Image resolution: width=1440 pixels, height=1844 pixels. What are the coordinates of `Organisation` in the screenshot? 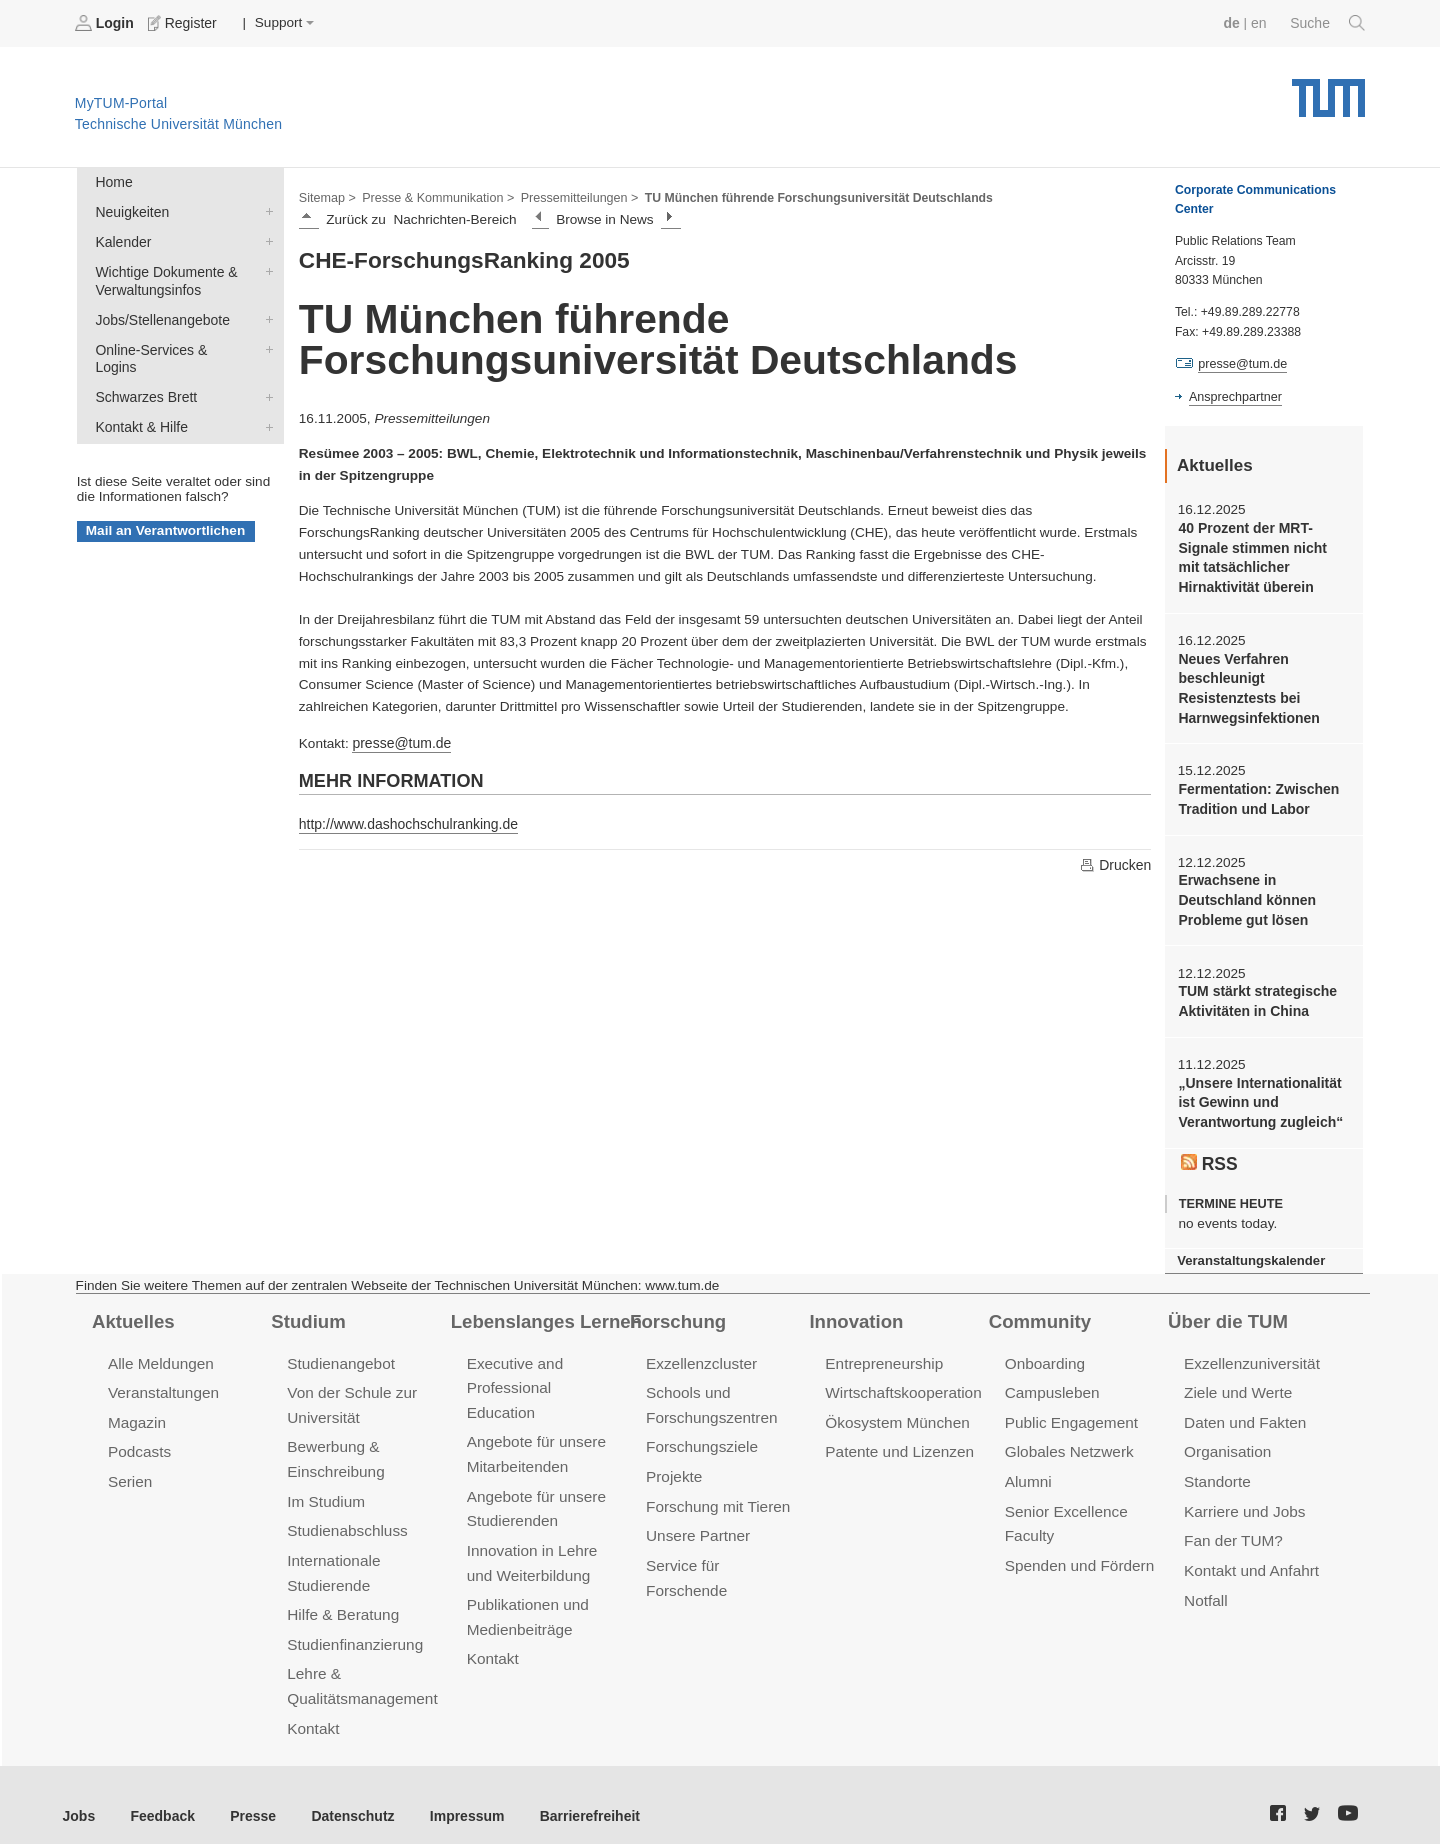 It's located at (1226, 1437).